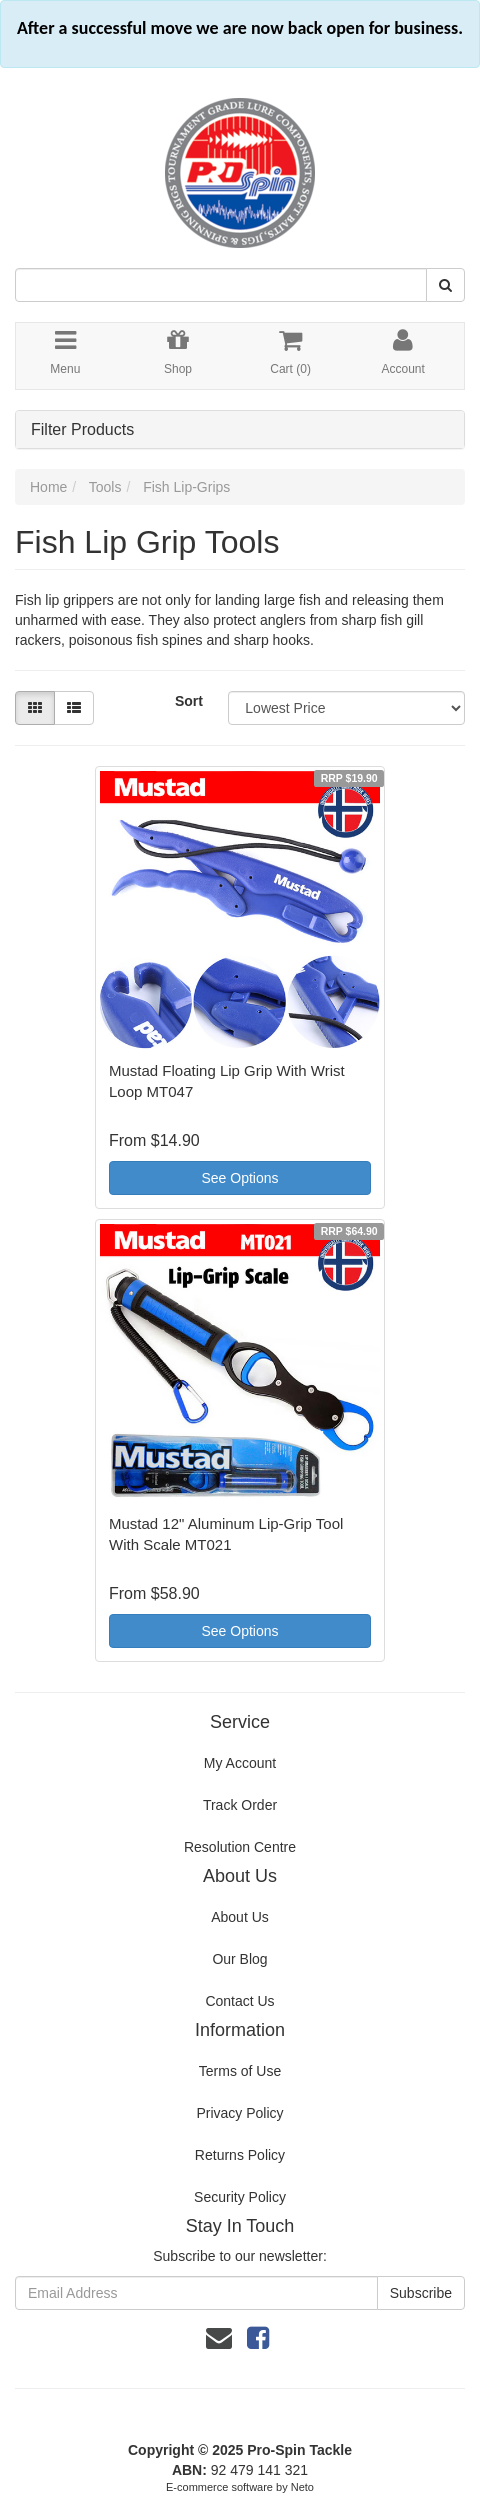 Image resolution: width=480 pixels, height=2515 pixels. I want to click on Neto, so click(302, 2487).